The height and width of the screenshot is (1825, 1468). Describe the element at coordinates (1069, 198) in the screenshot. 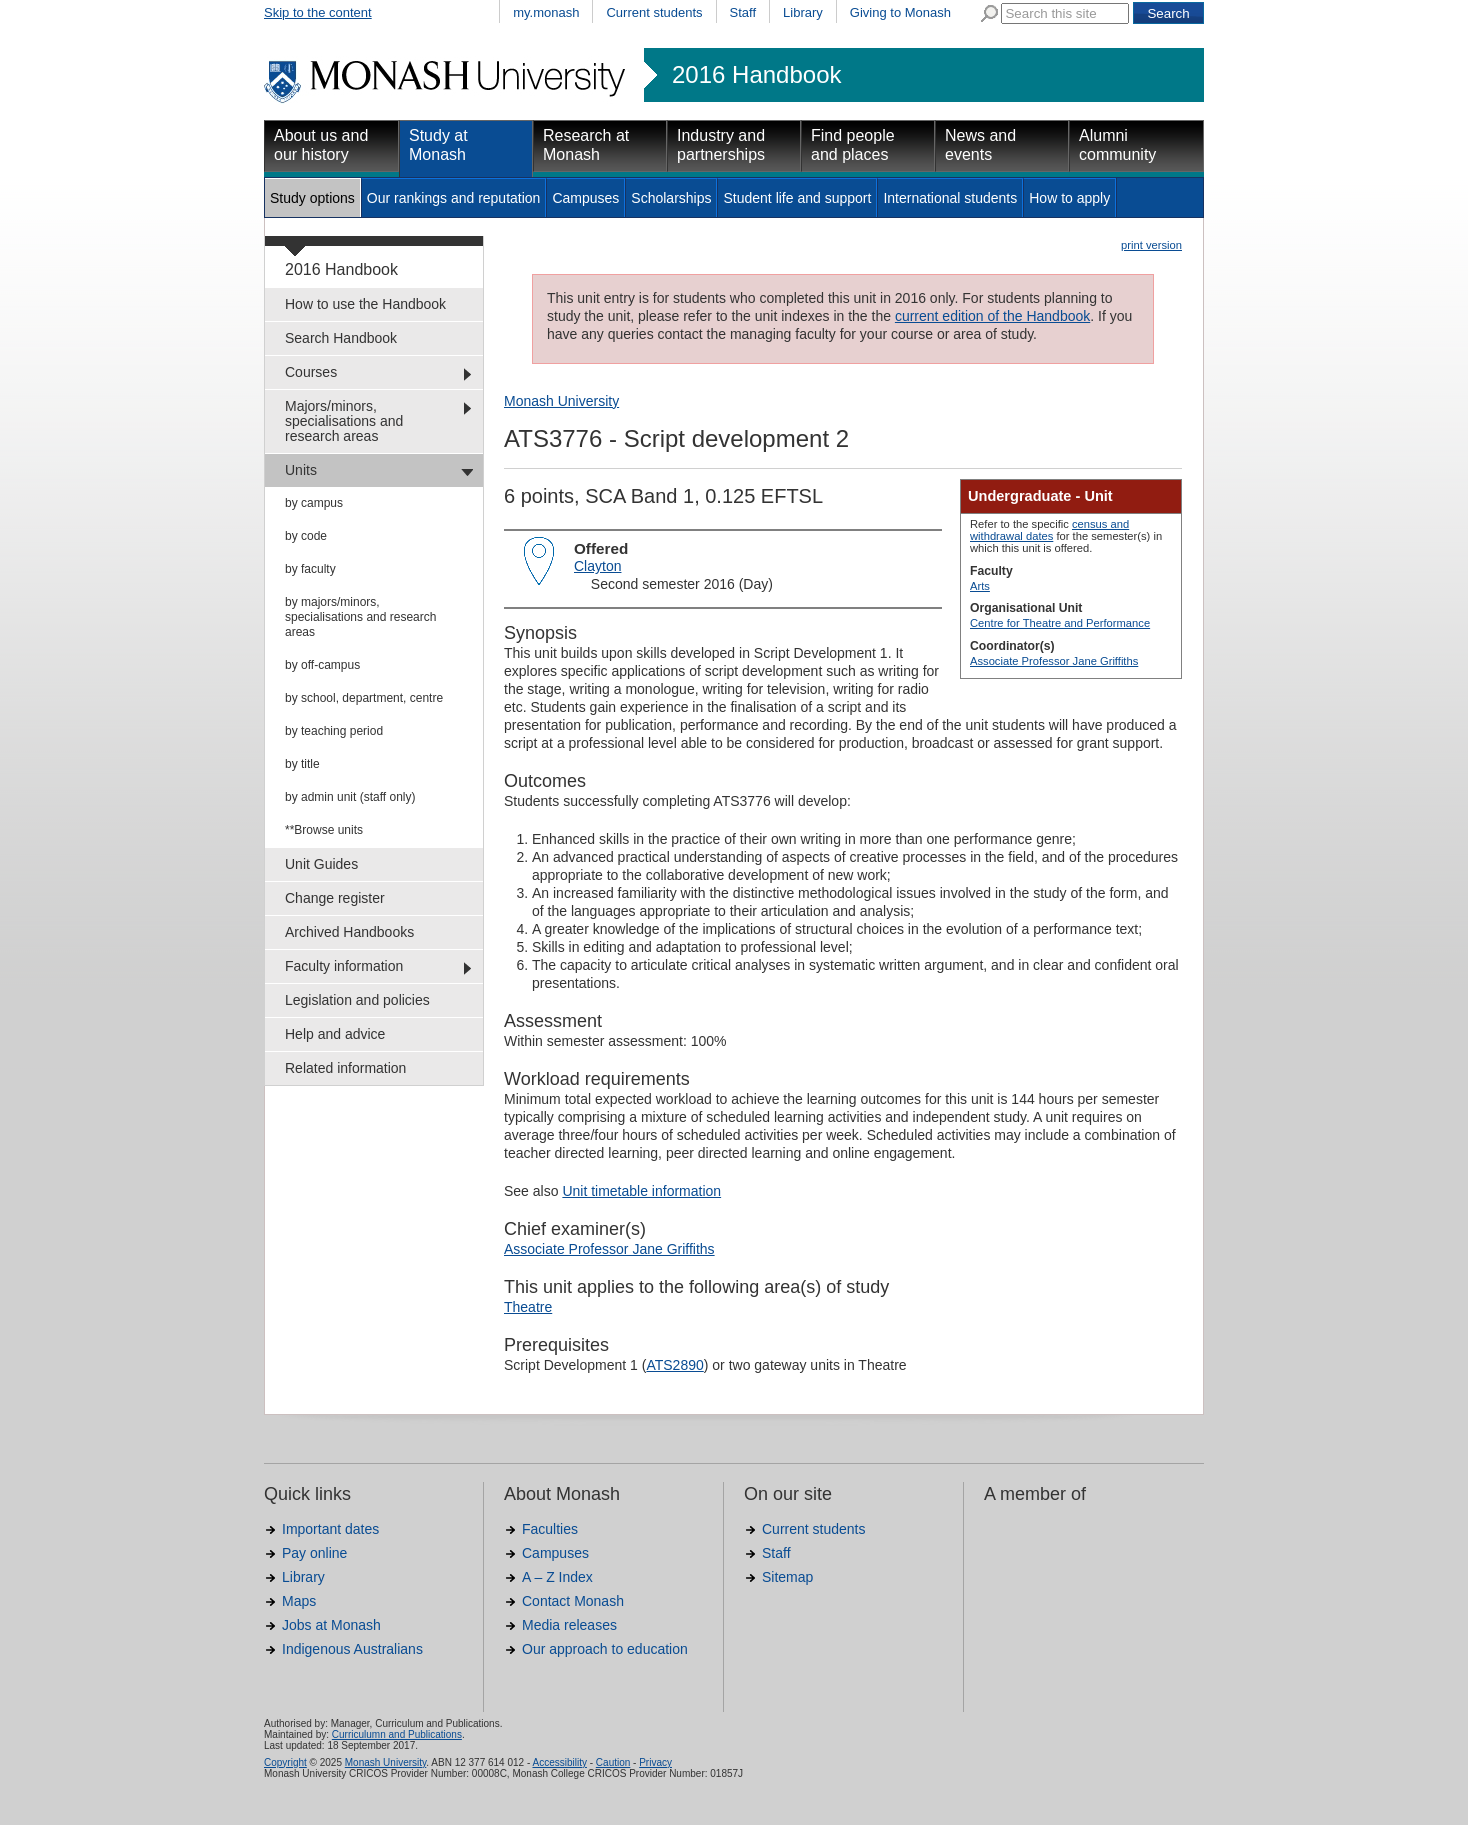

I see `How to apply` at that location.